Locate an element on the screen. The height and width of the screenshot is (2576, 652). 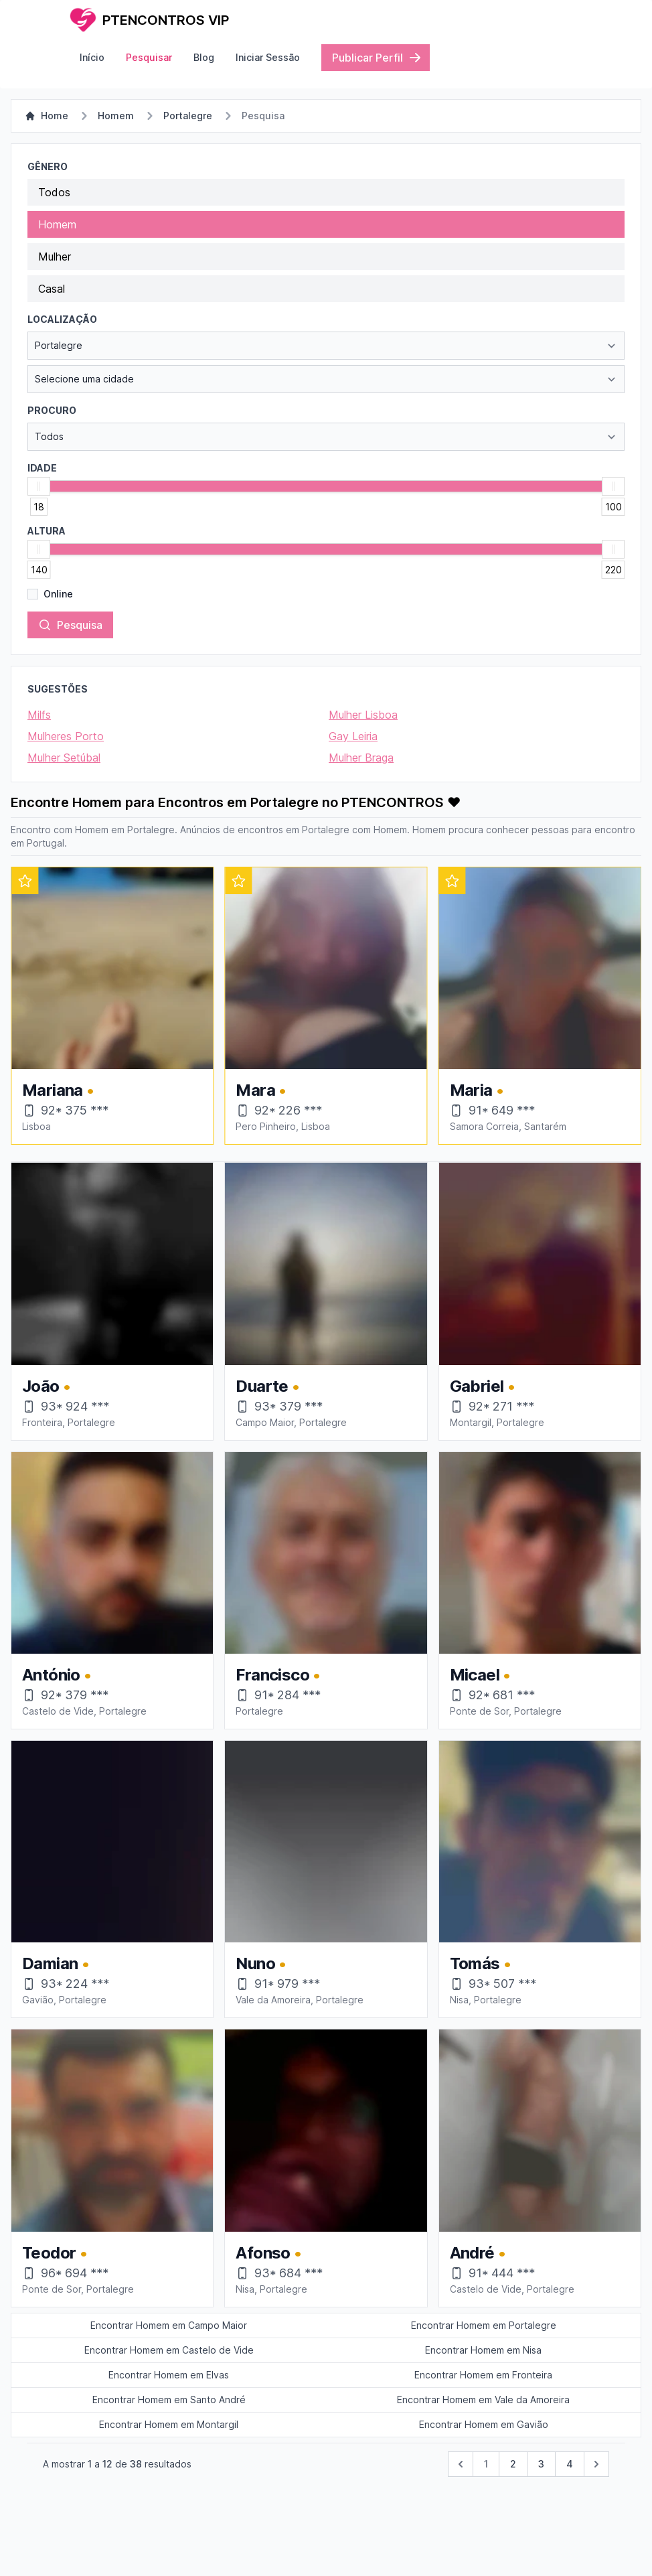
Afonso is located at coordinates (268, 2253).